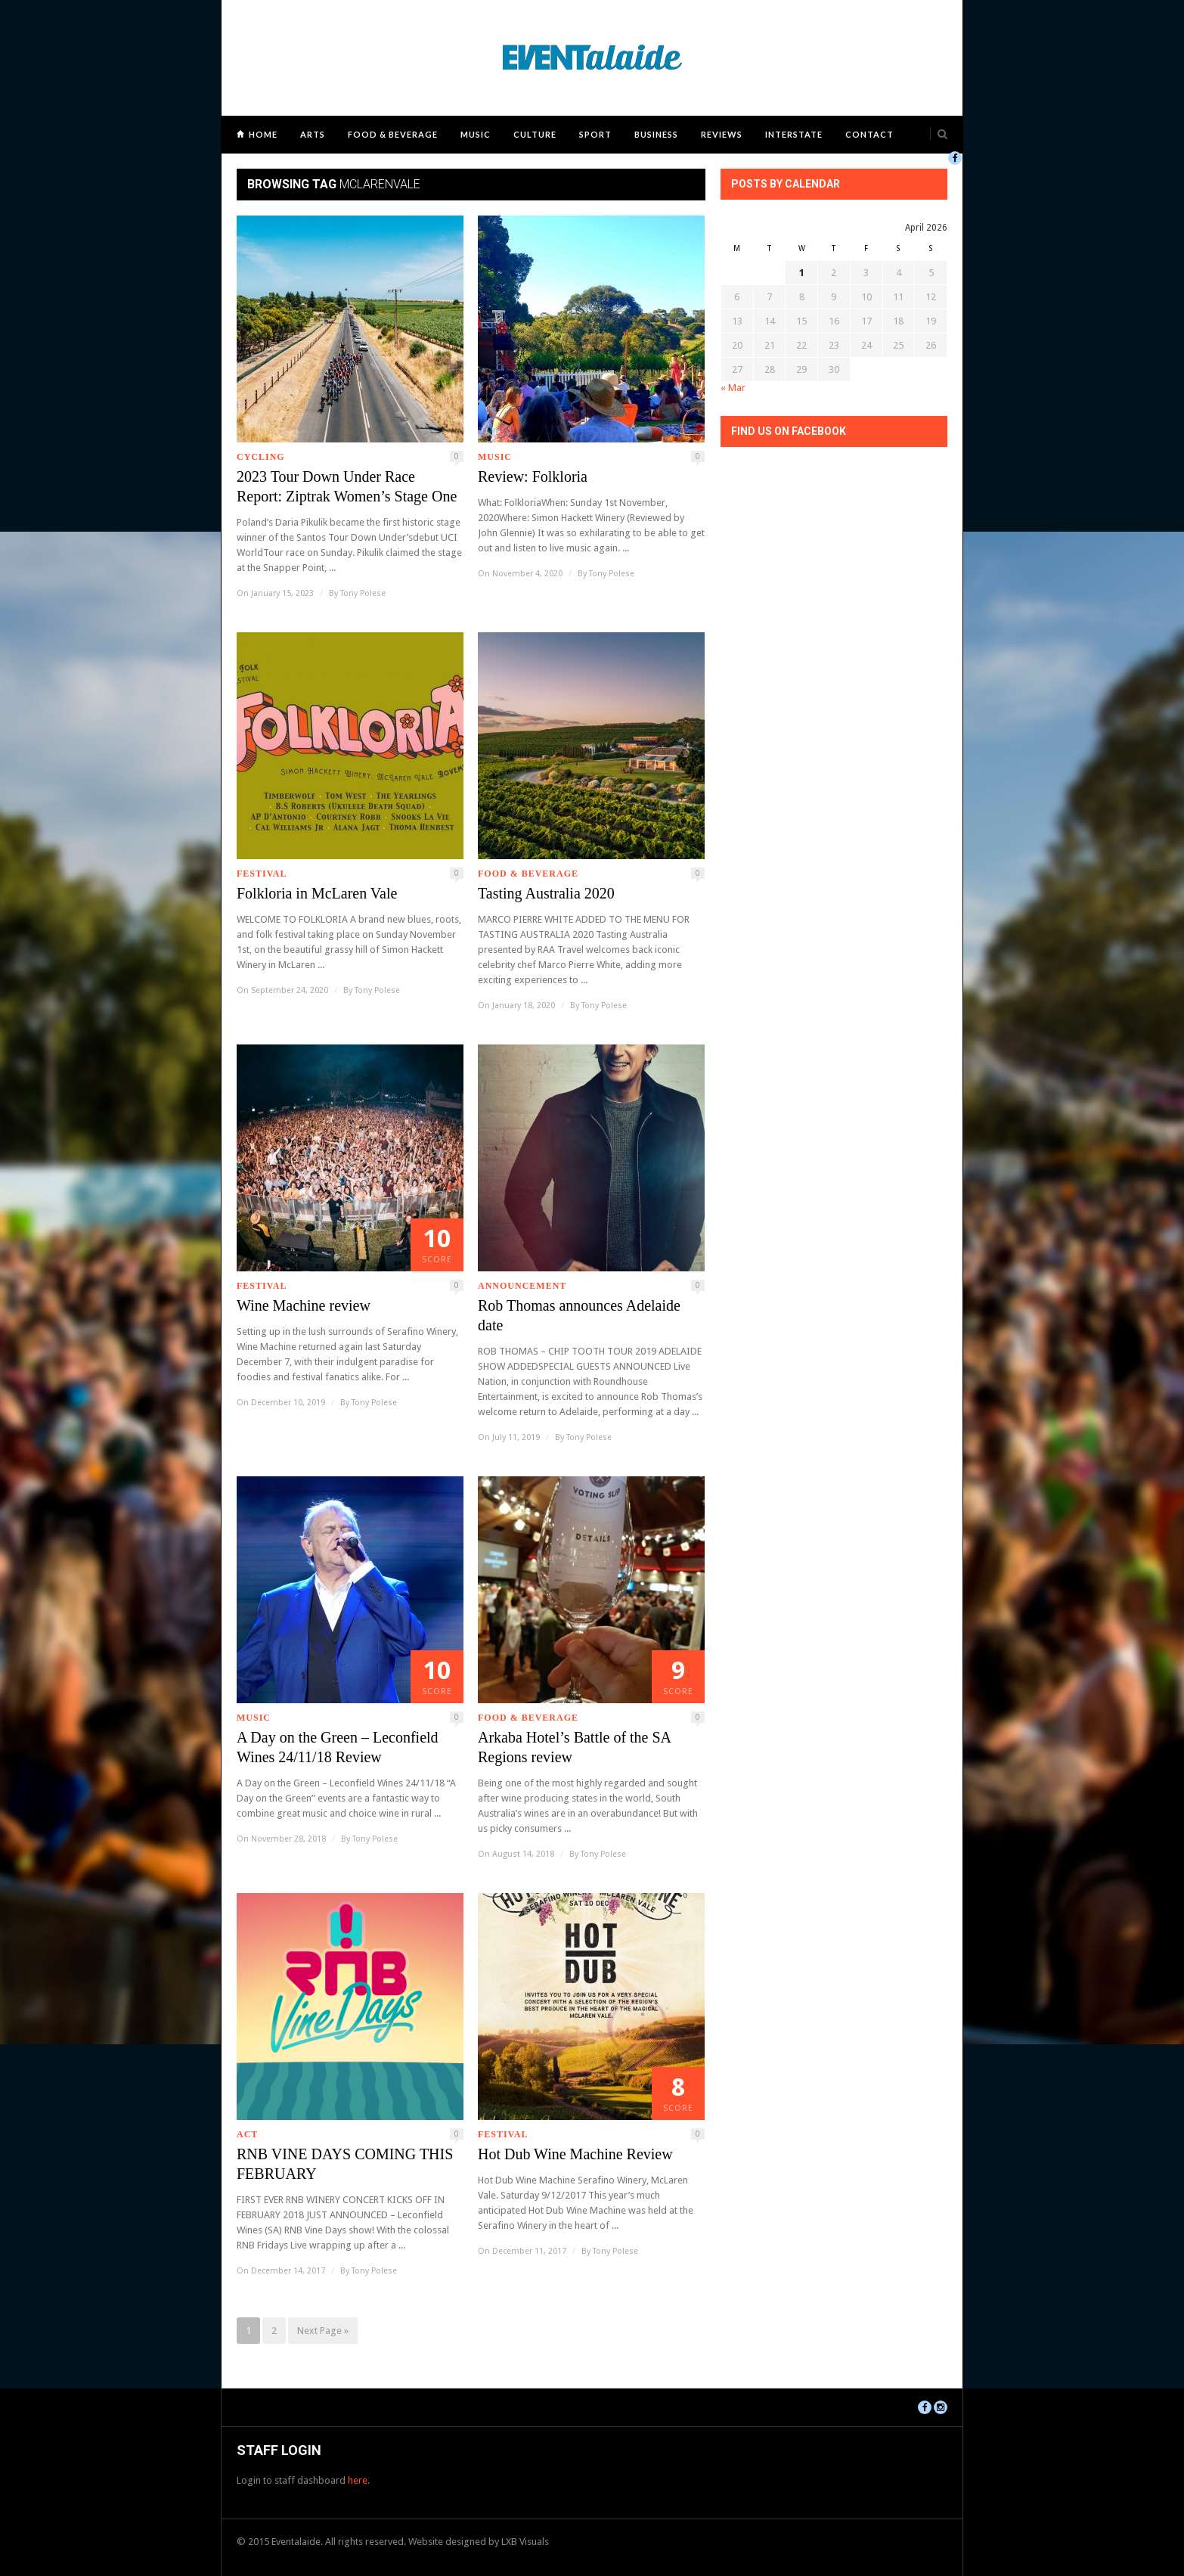 The width and height of the screenshot is (1184, 2576). What do you see at coordinates (574, 1747) in the screenshot?
I see `Arkaba Hotel’s Battle of the SA Regions review` at bounding box center [574, 1747].